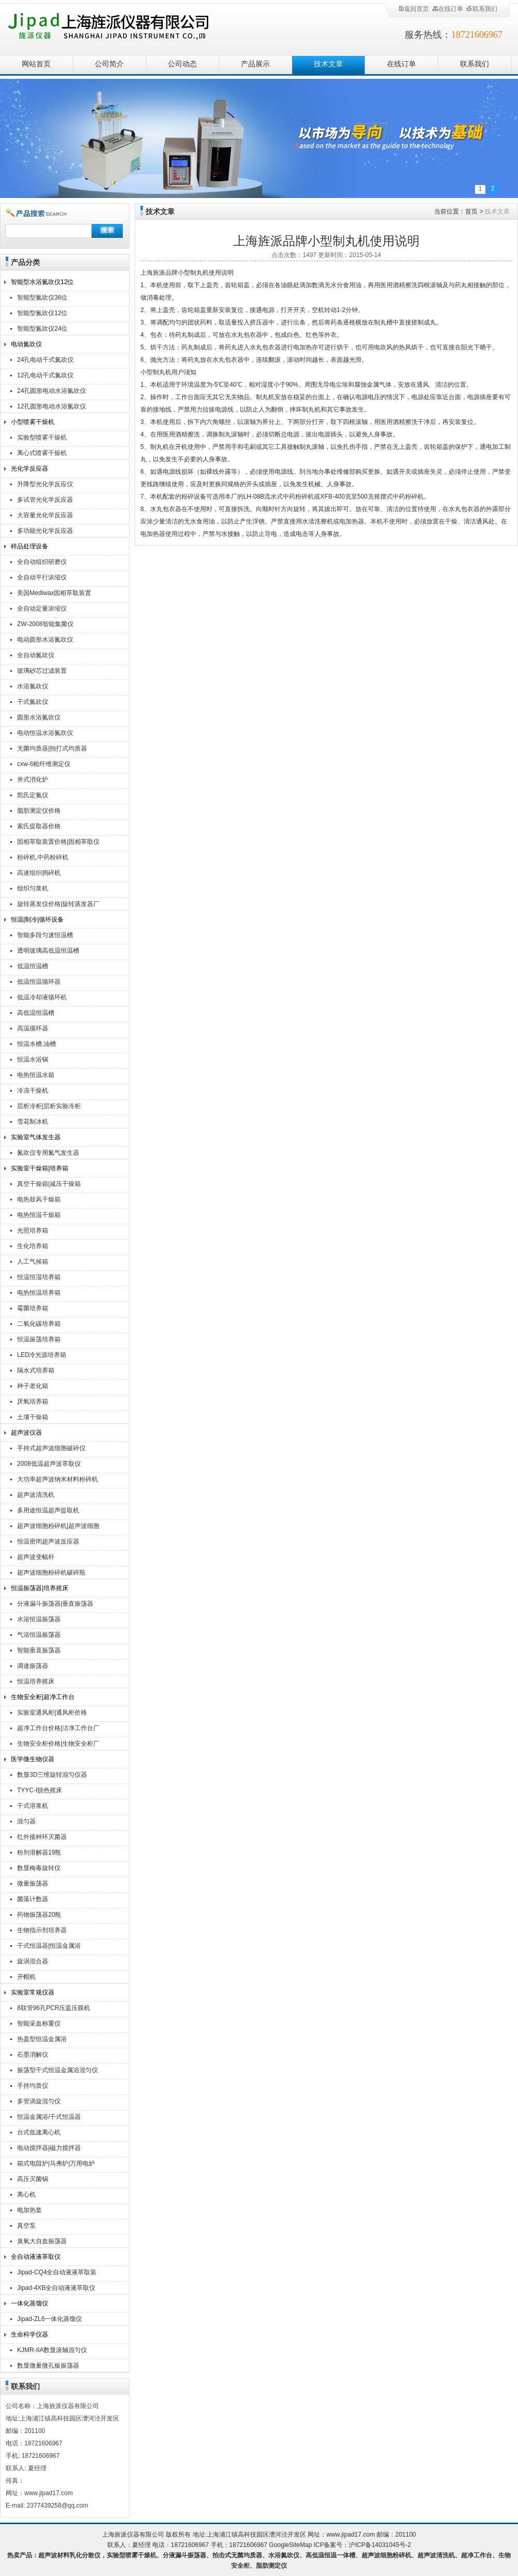 The height and width of the screenshot is (2576, 518). Describe the element at coordinates (36, 2256) in the screenshot. I see `全自动液液萃取仪` at that location.